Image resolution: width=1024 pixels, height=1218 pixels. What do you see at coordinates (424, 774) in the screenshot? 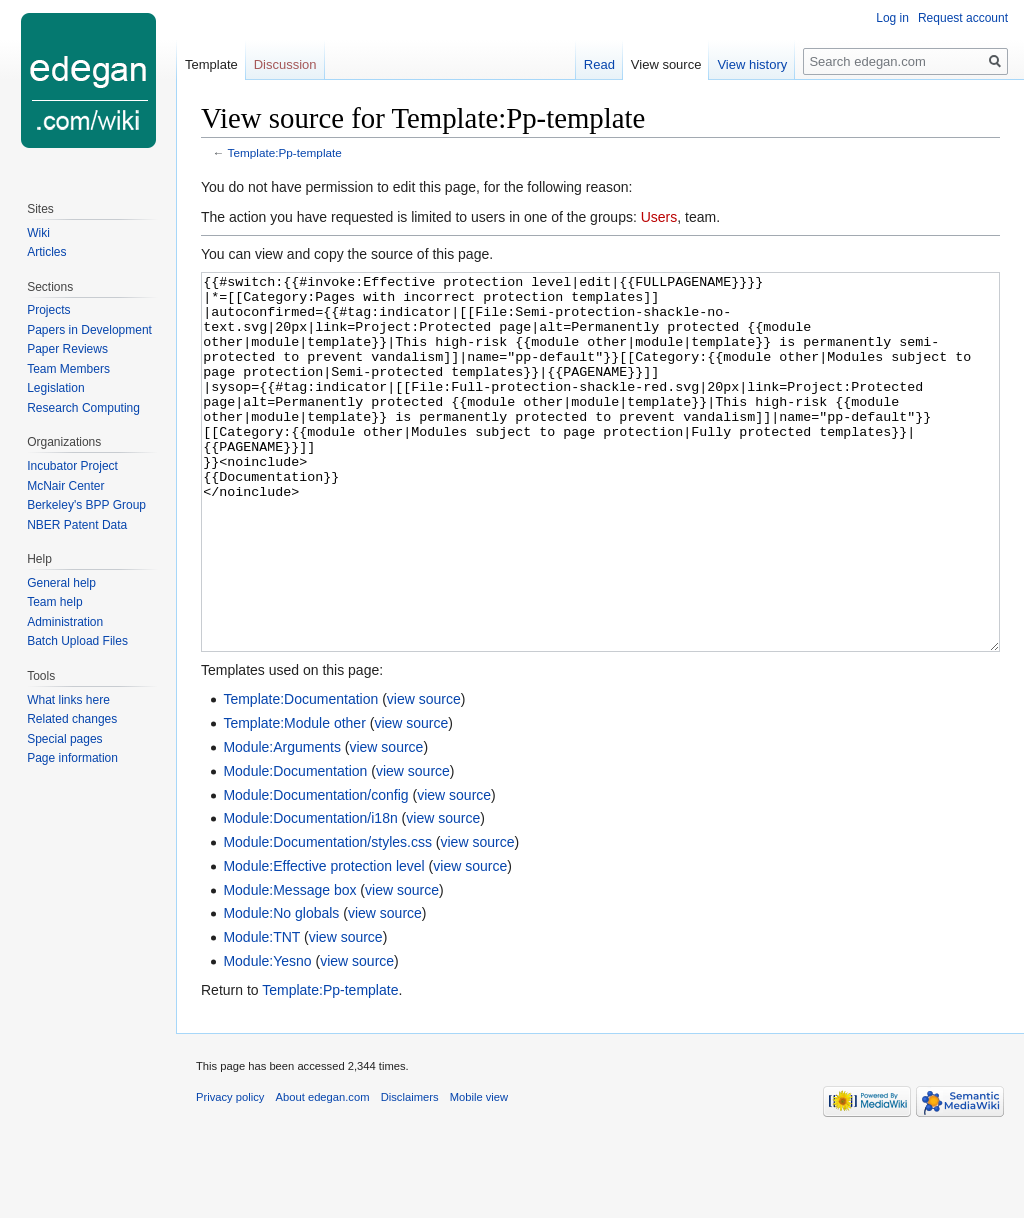
I see `view source` at bounding box center [424, 774].